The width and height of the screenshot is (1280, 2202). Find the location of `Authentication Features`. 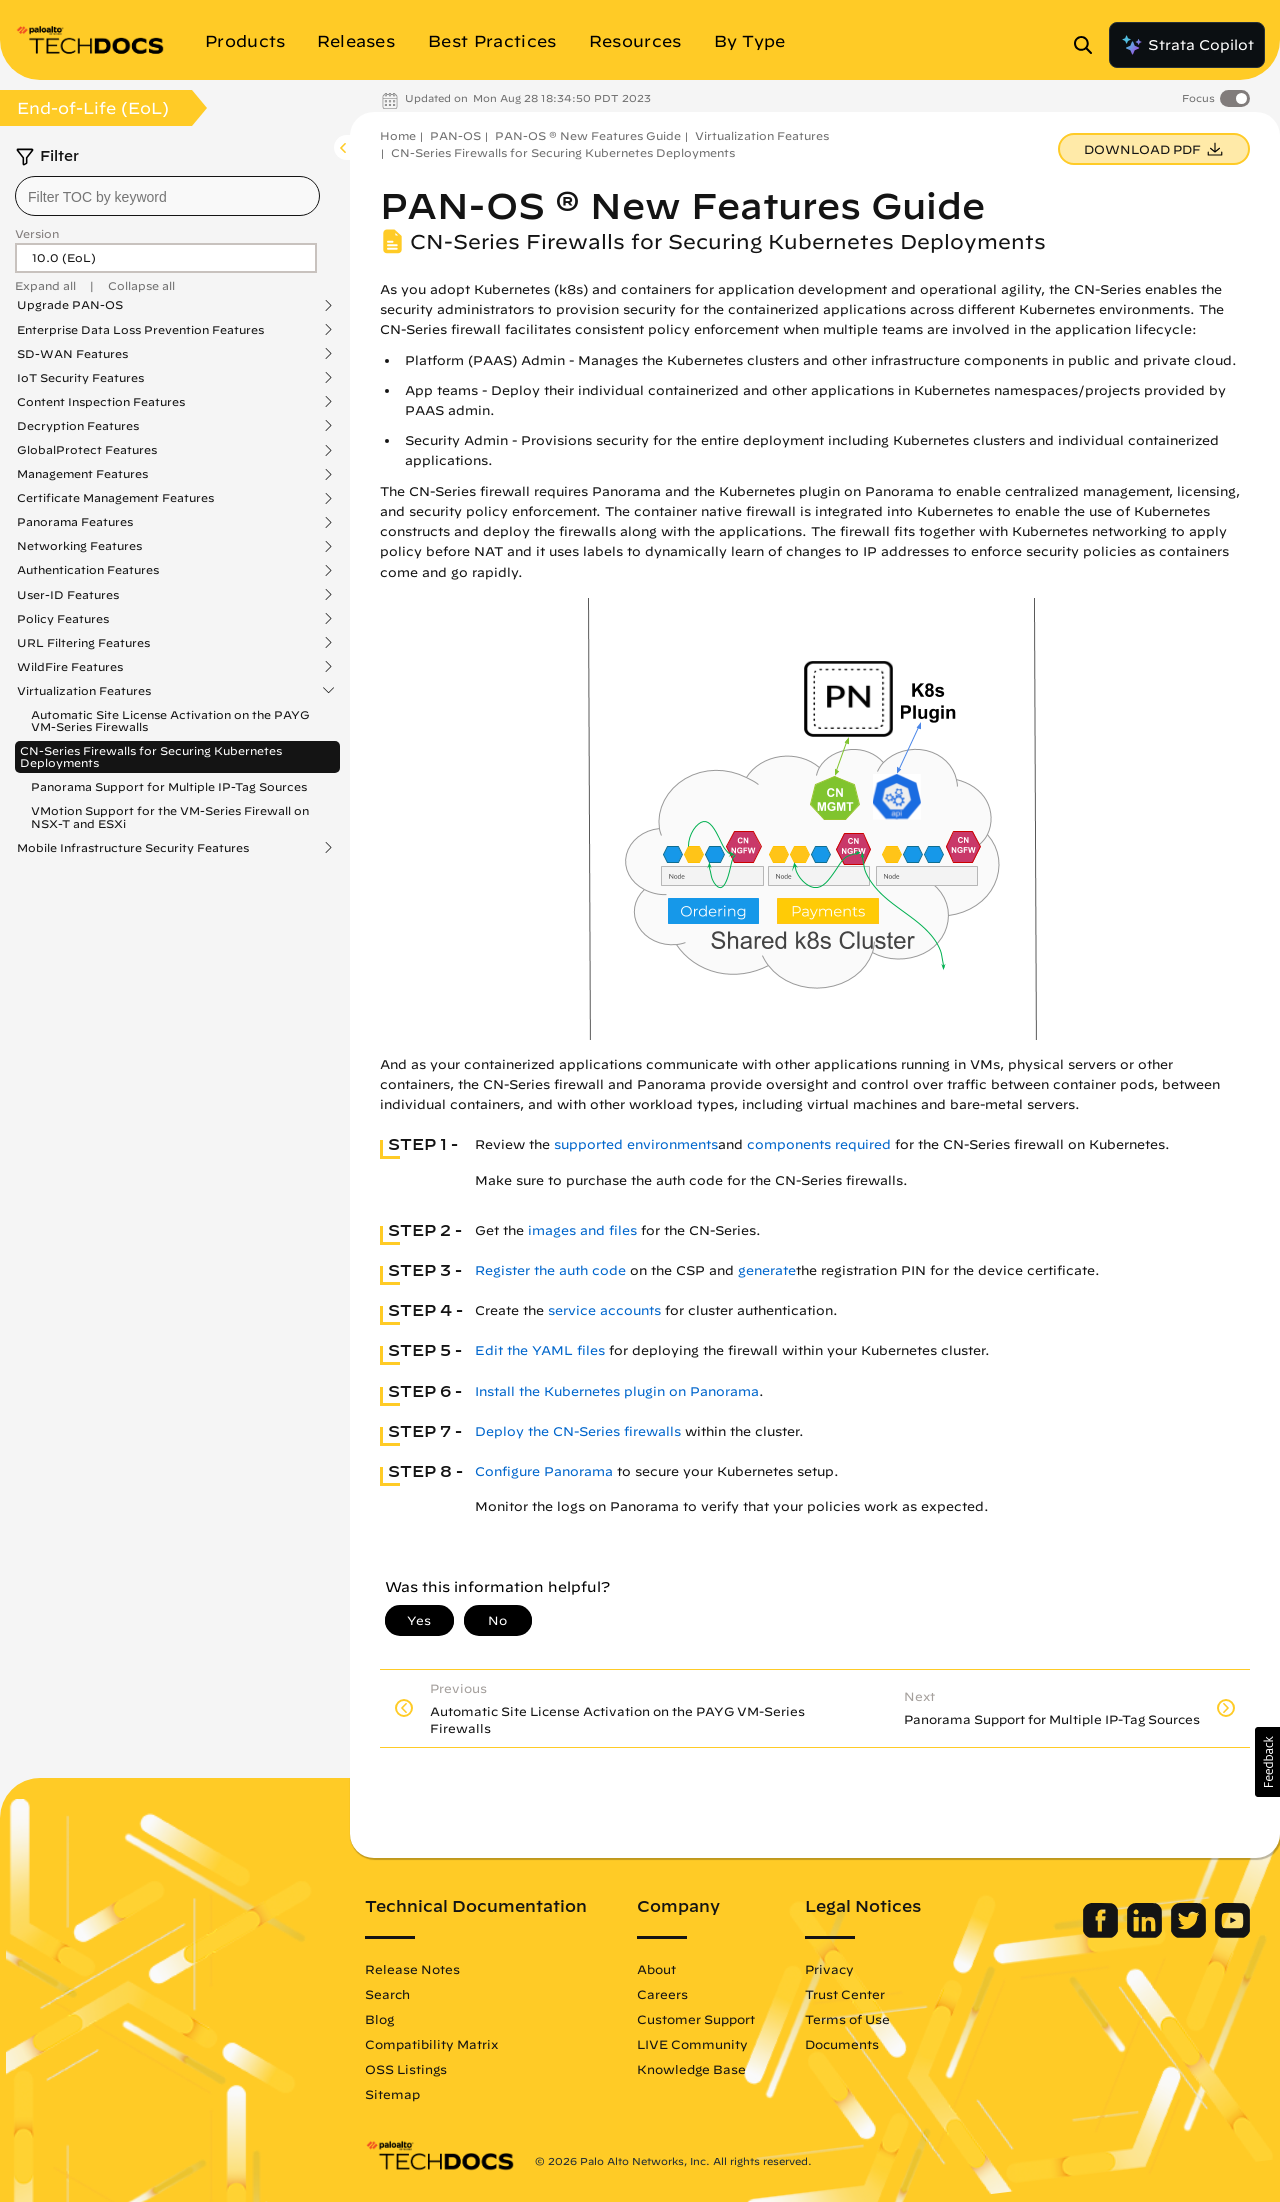

Authentication Features is located at coordinates (88, 570).